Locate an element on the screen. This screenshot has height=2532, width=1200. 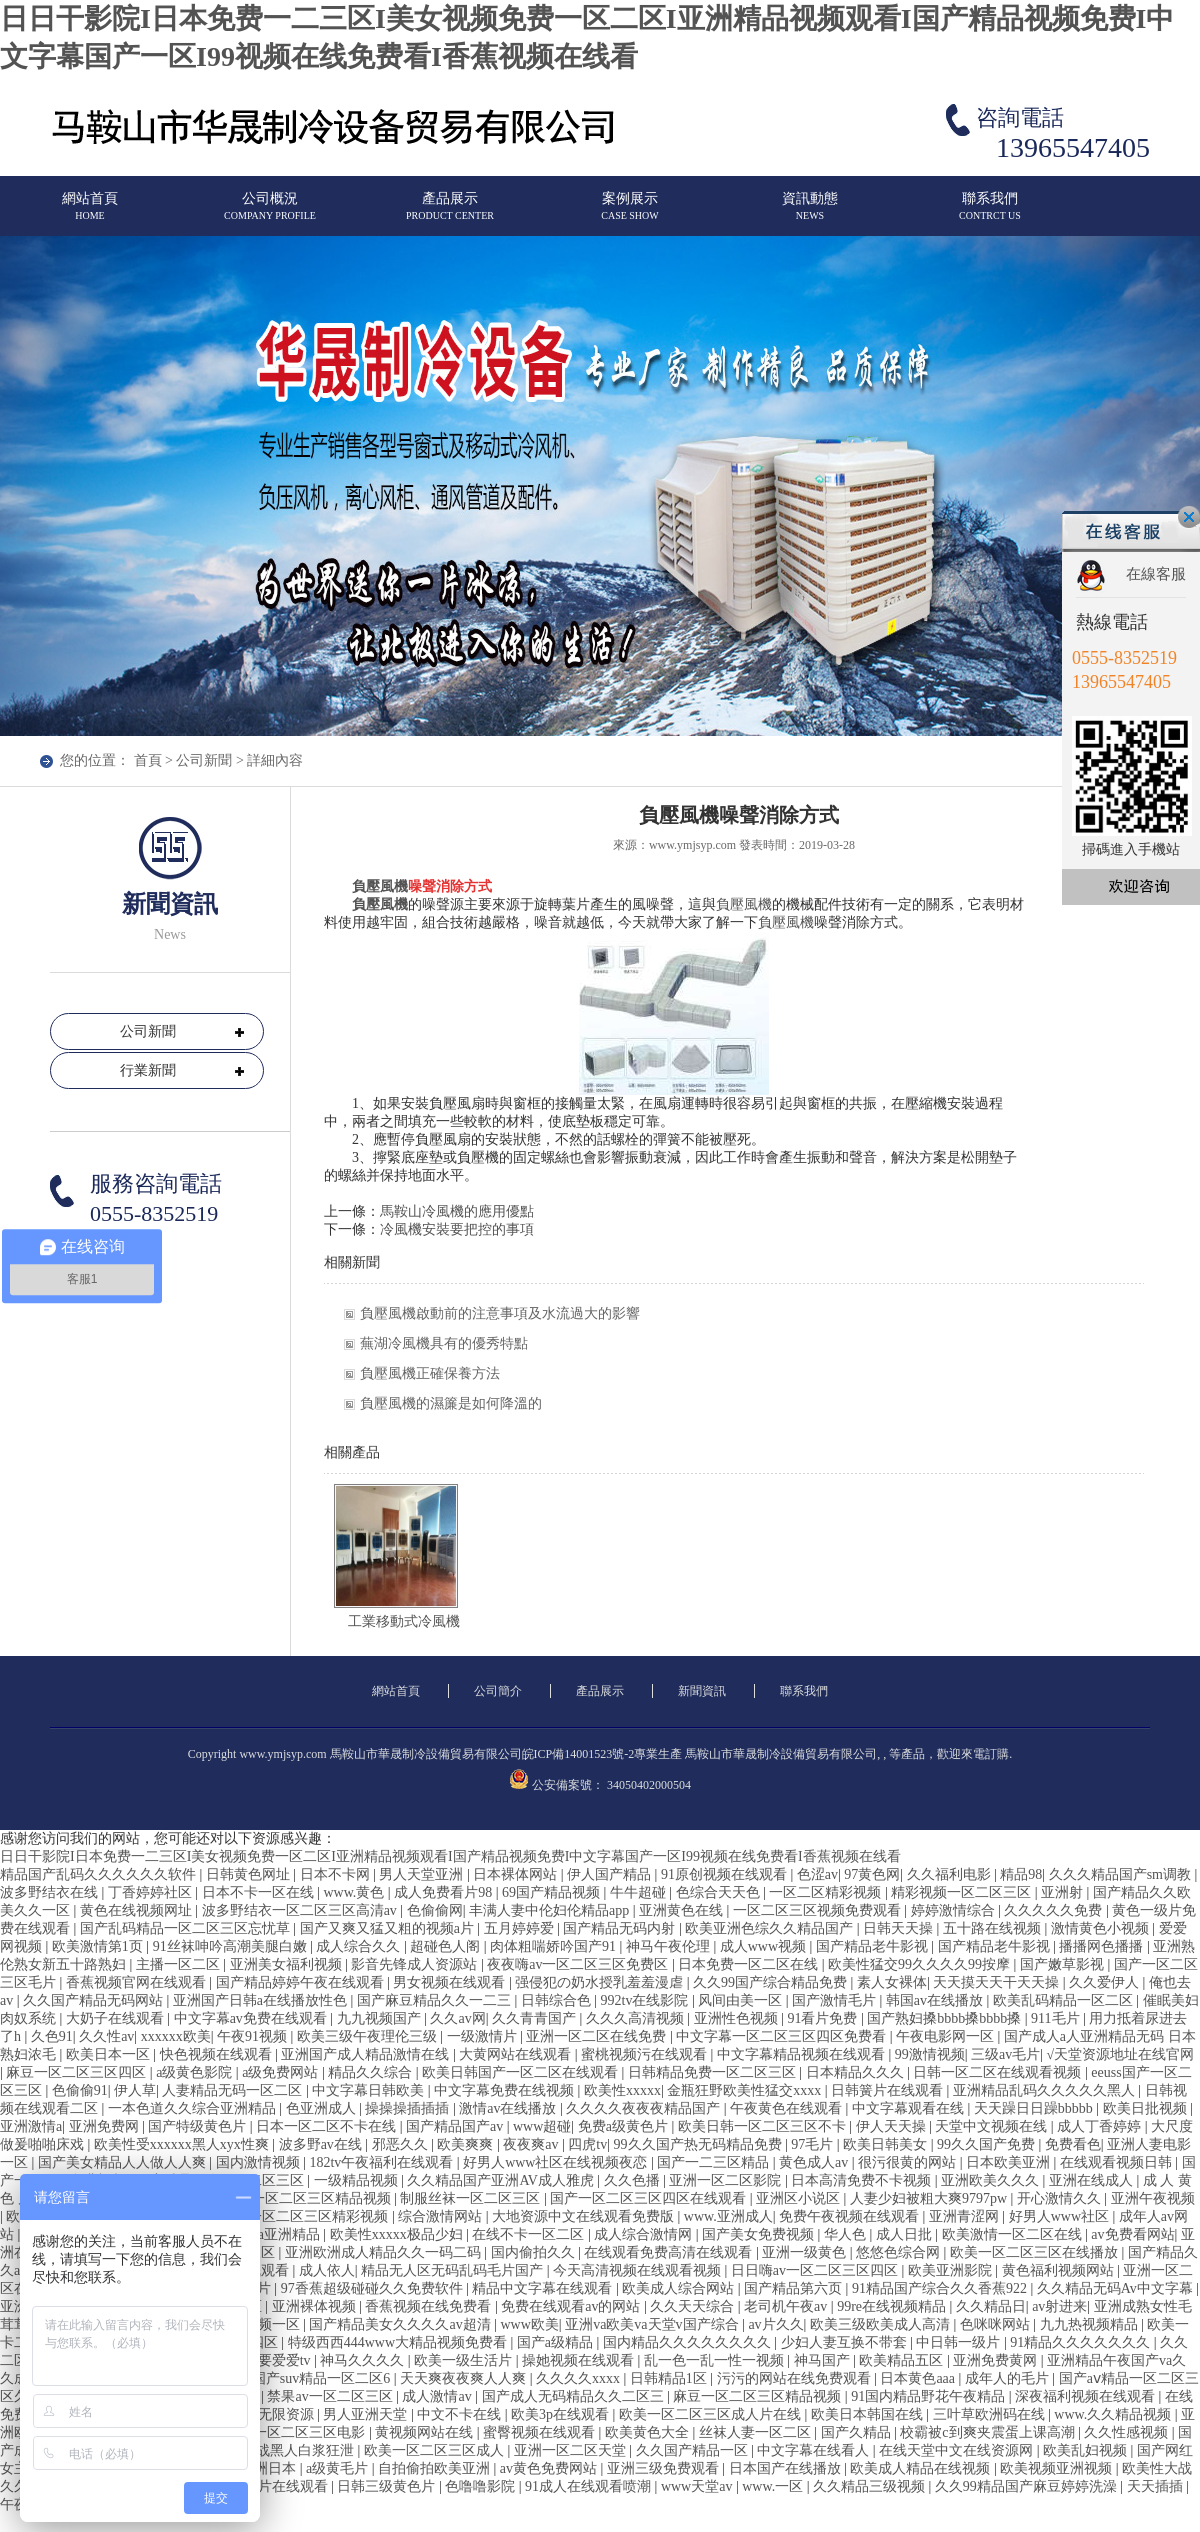
日韩一区二区在线观看视频 is located at coordinates (999, 2072).